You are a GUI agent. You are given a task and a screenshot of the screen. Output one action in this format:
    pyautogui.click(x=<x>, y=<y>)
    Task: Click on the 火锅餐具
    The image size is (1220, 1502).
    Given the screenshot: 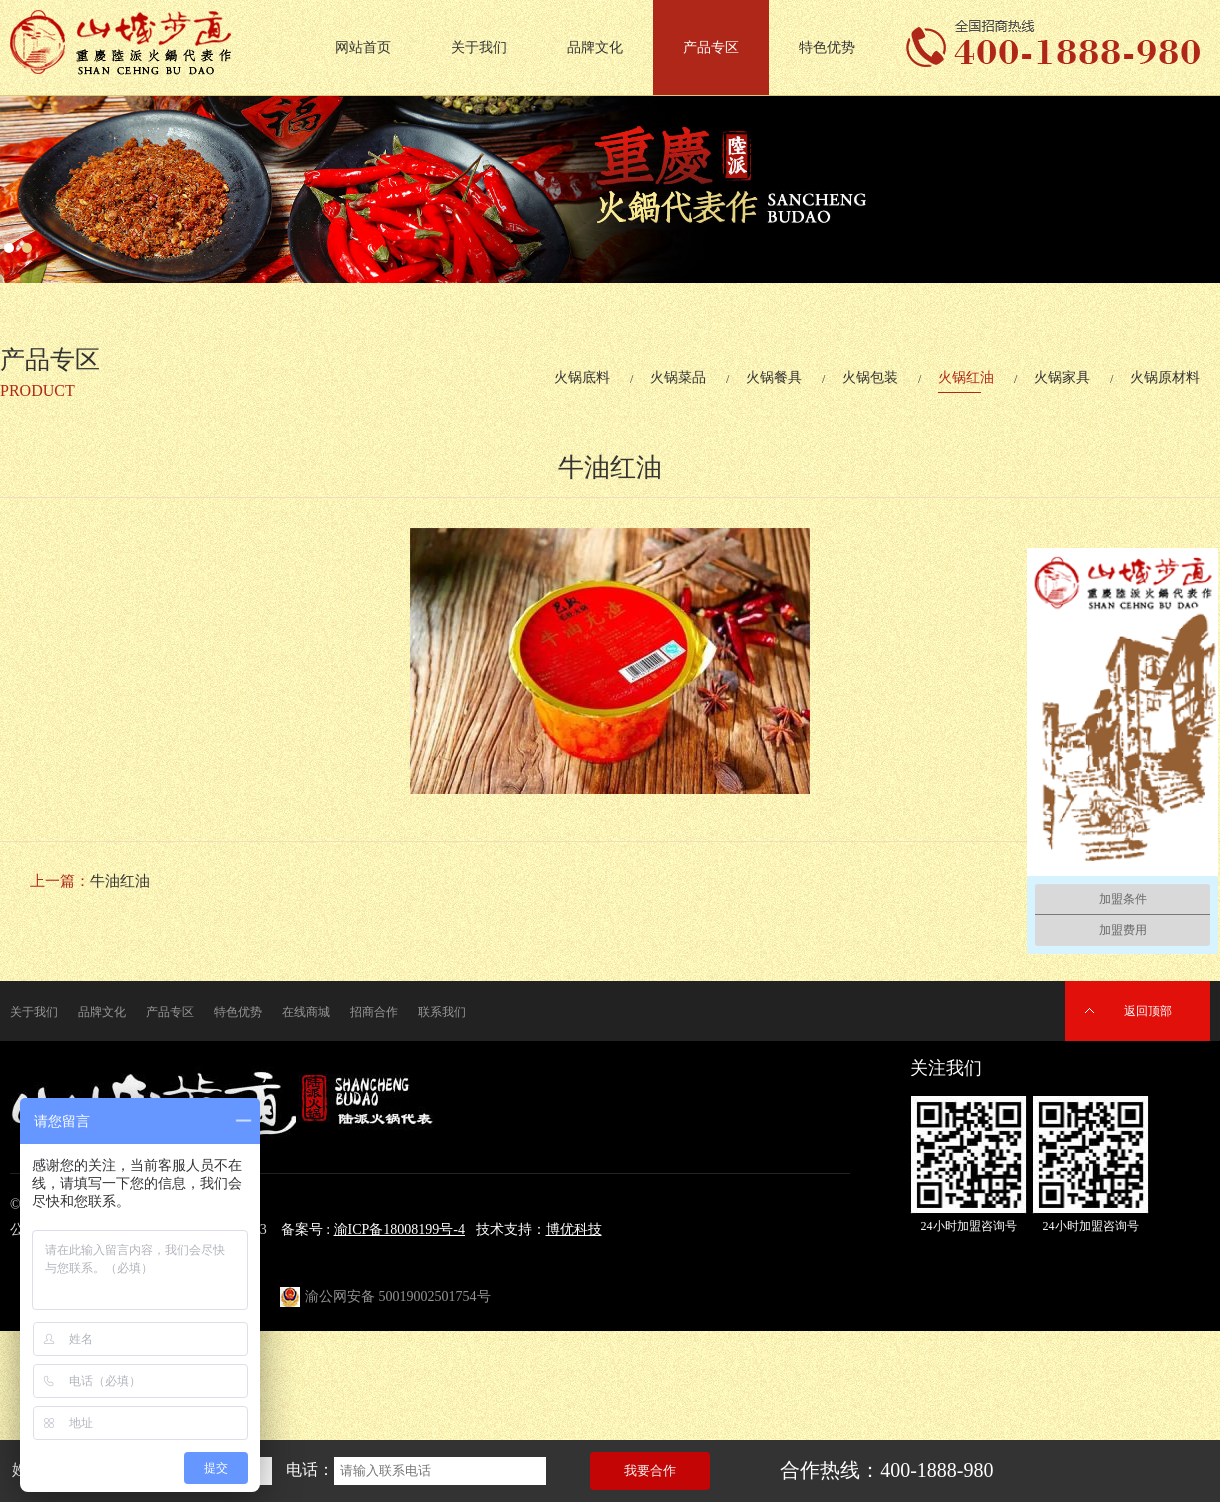 What is the action you would take?
    pyautogui.click(x=774, y=377)
    